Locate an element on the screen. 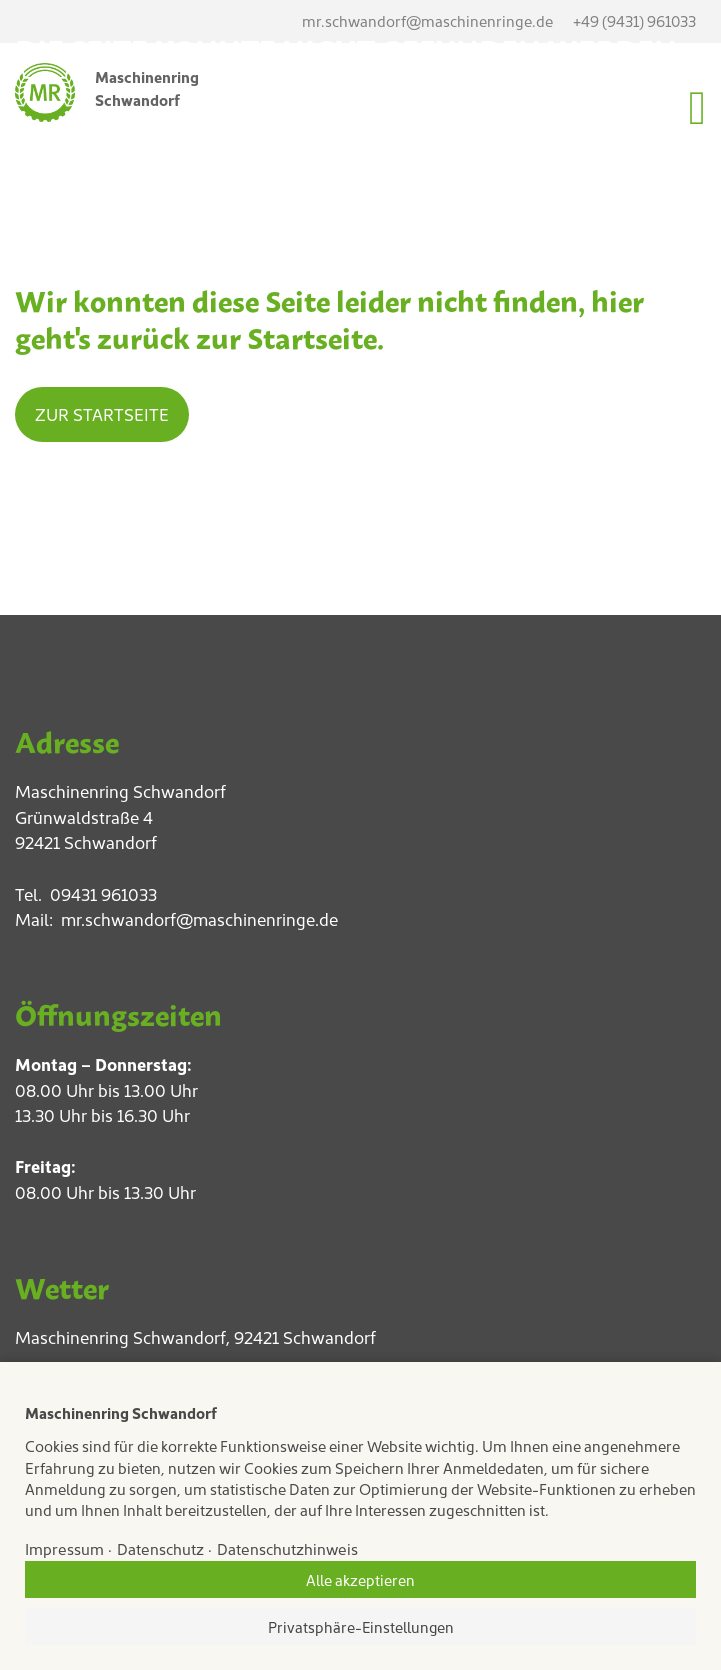 The height and width of the screenshot is (1670, 721). Zur Startseite is located at coordinates (102, 414).